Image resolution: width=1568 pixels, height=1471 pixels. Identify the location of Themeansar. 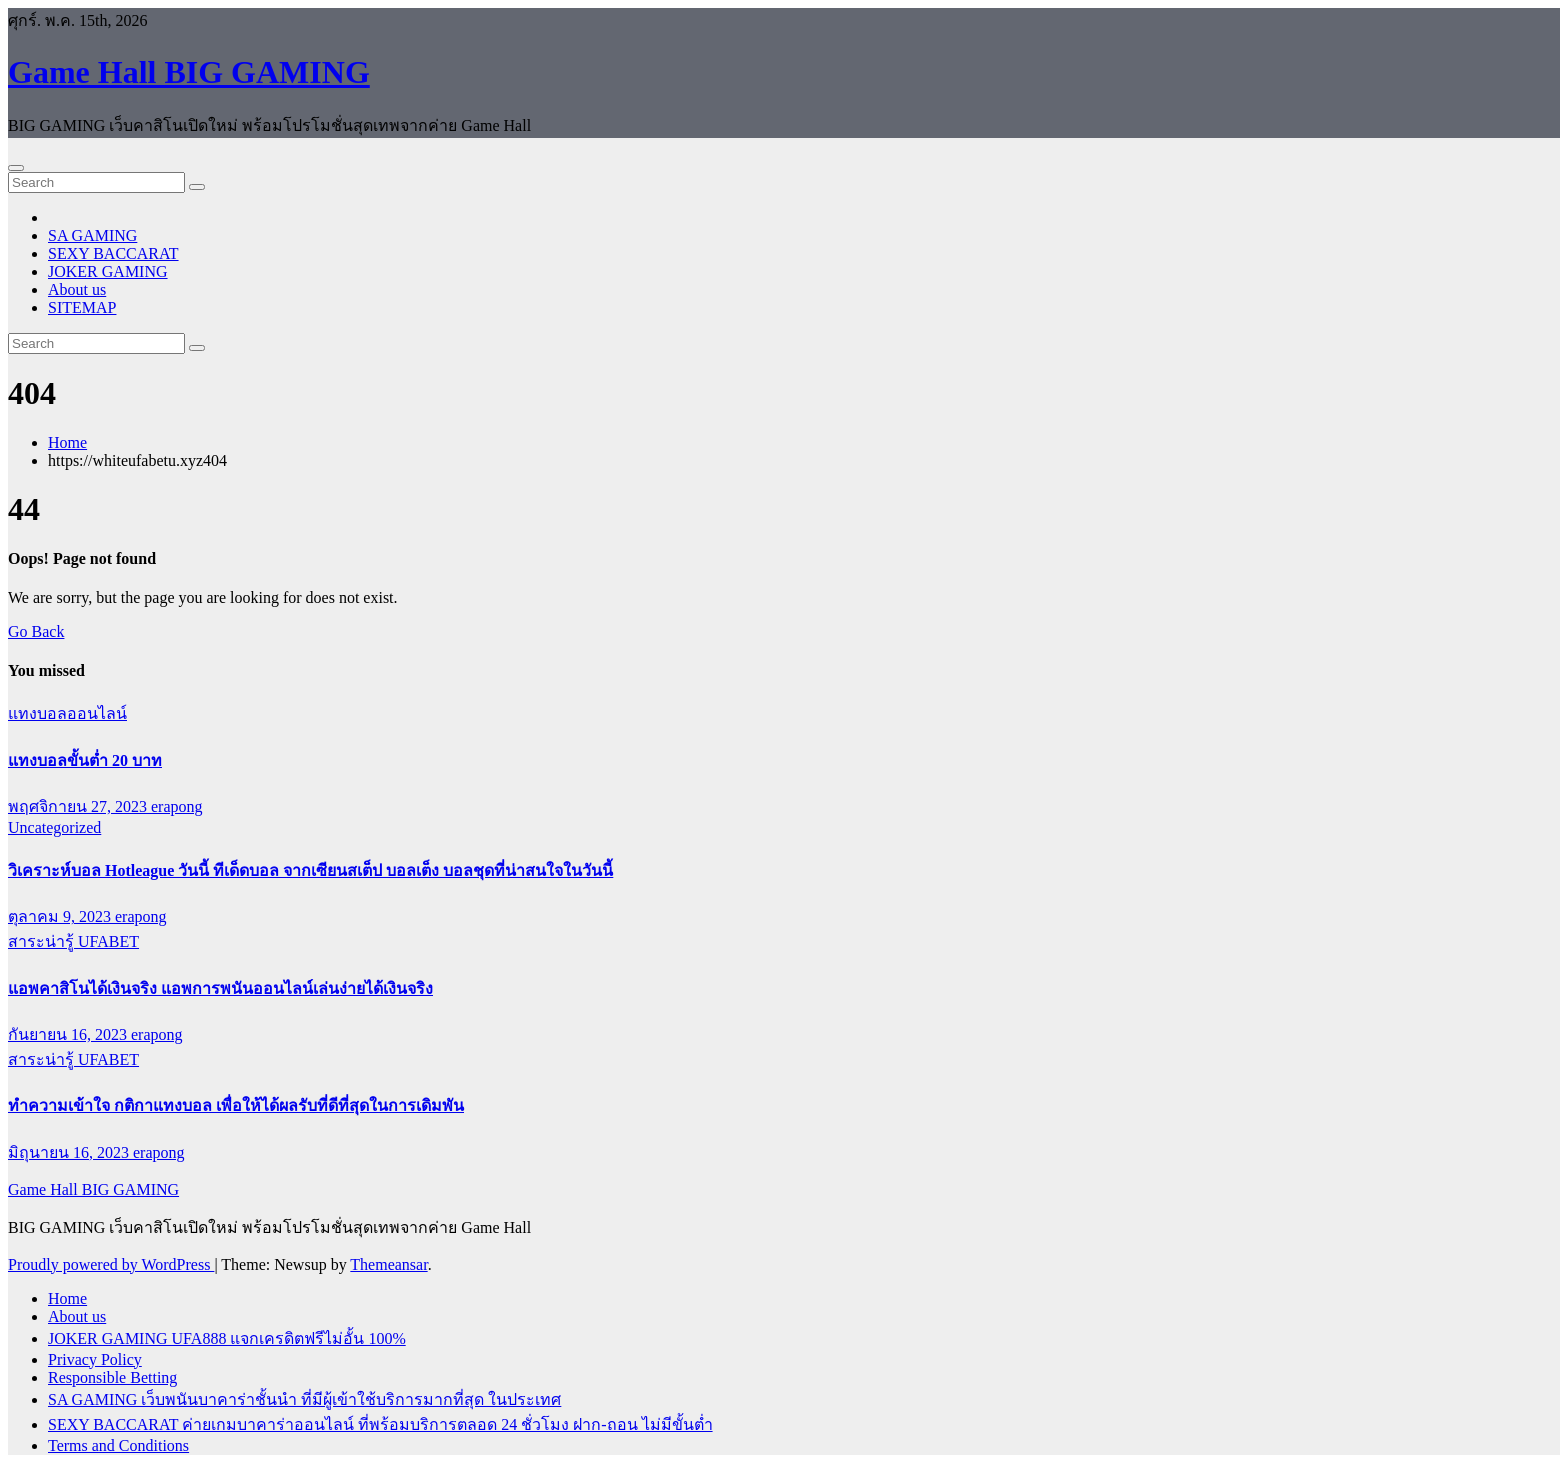
(388, 1264).